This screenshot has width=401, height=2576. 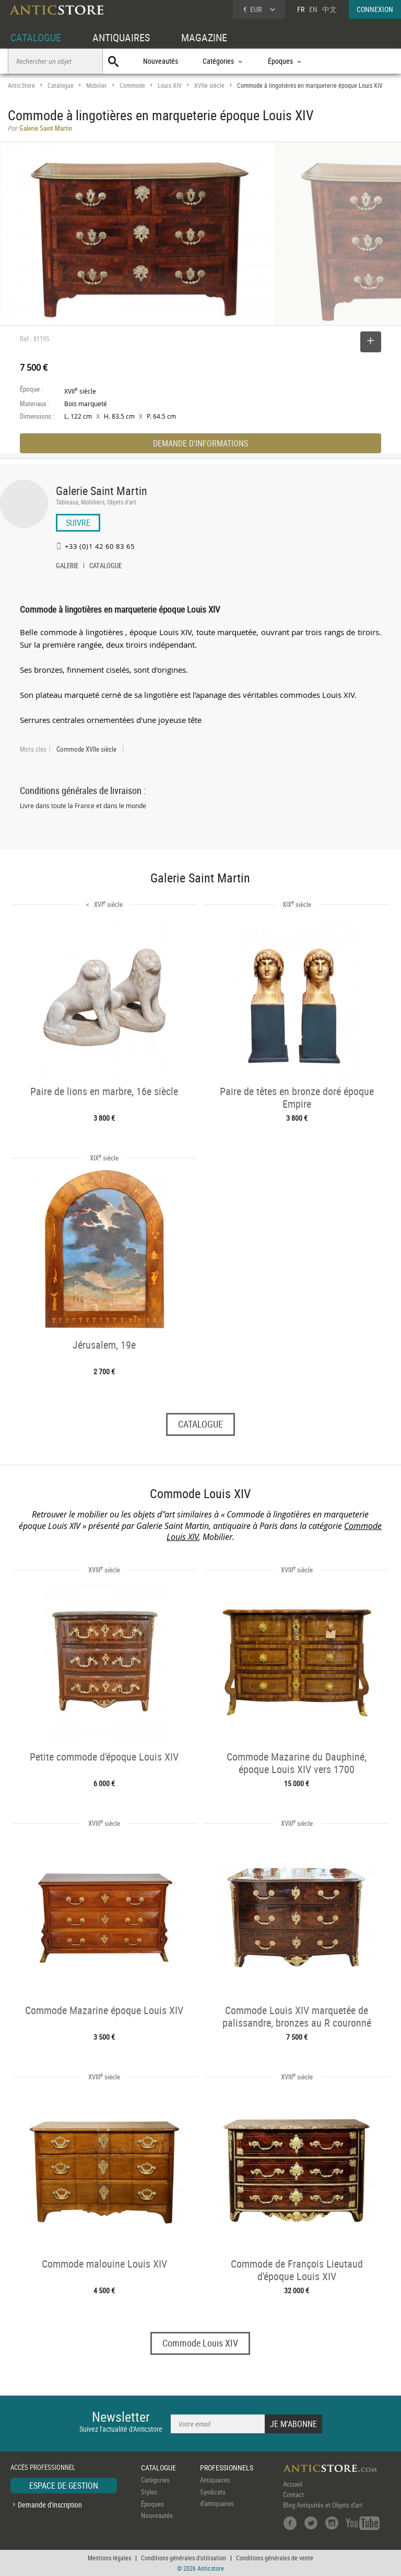 I want to click on CATALOGUE, so click(x=35, y=37).